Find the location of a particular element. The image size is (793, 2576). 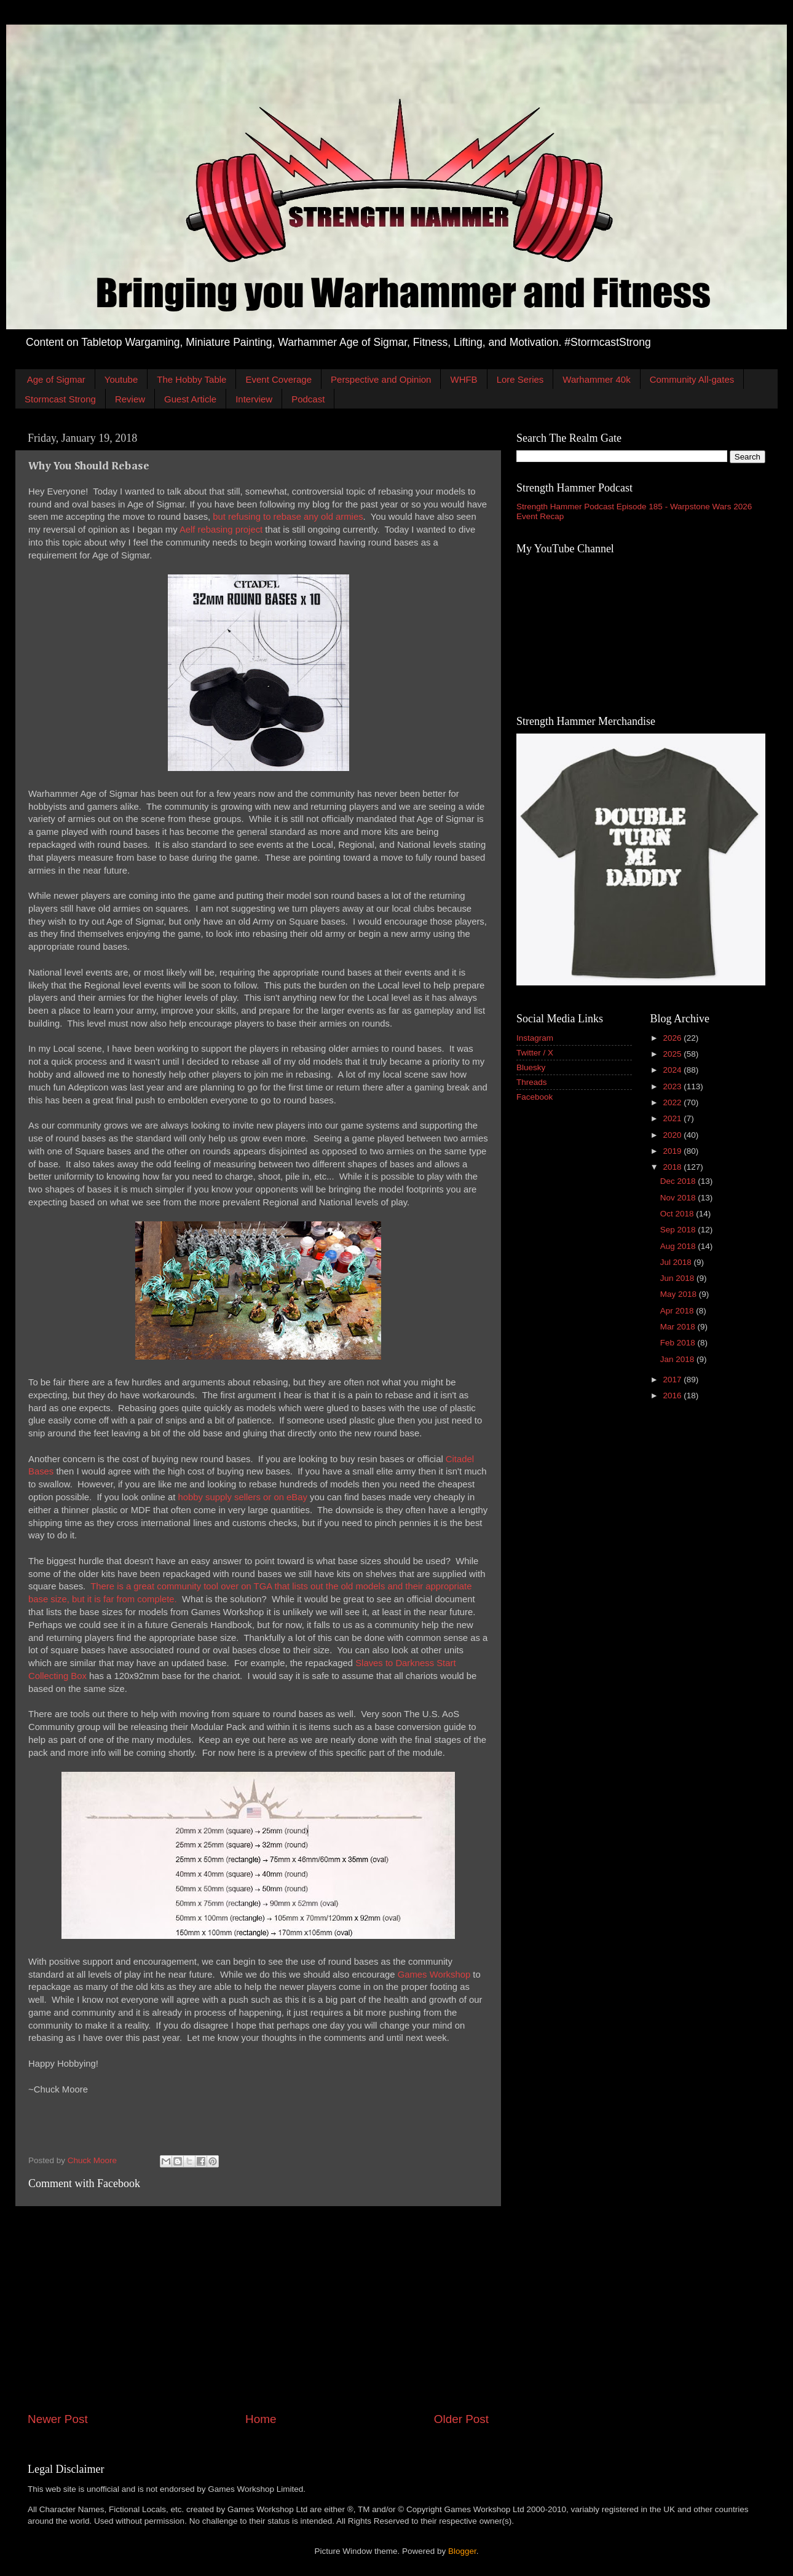

Community All-gates is located at coordinates (692, 379).